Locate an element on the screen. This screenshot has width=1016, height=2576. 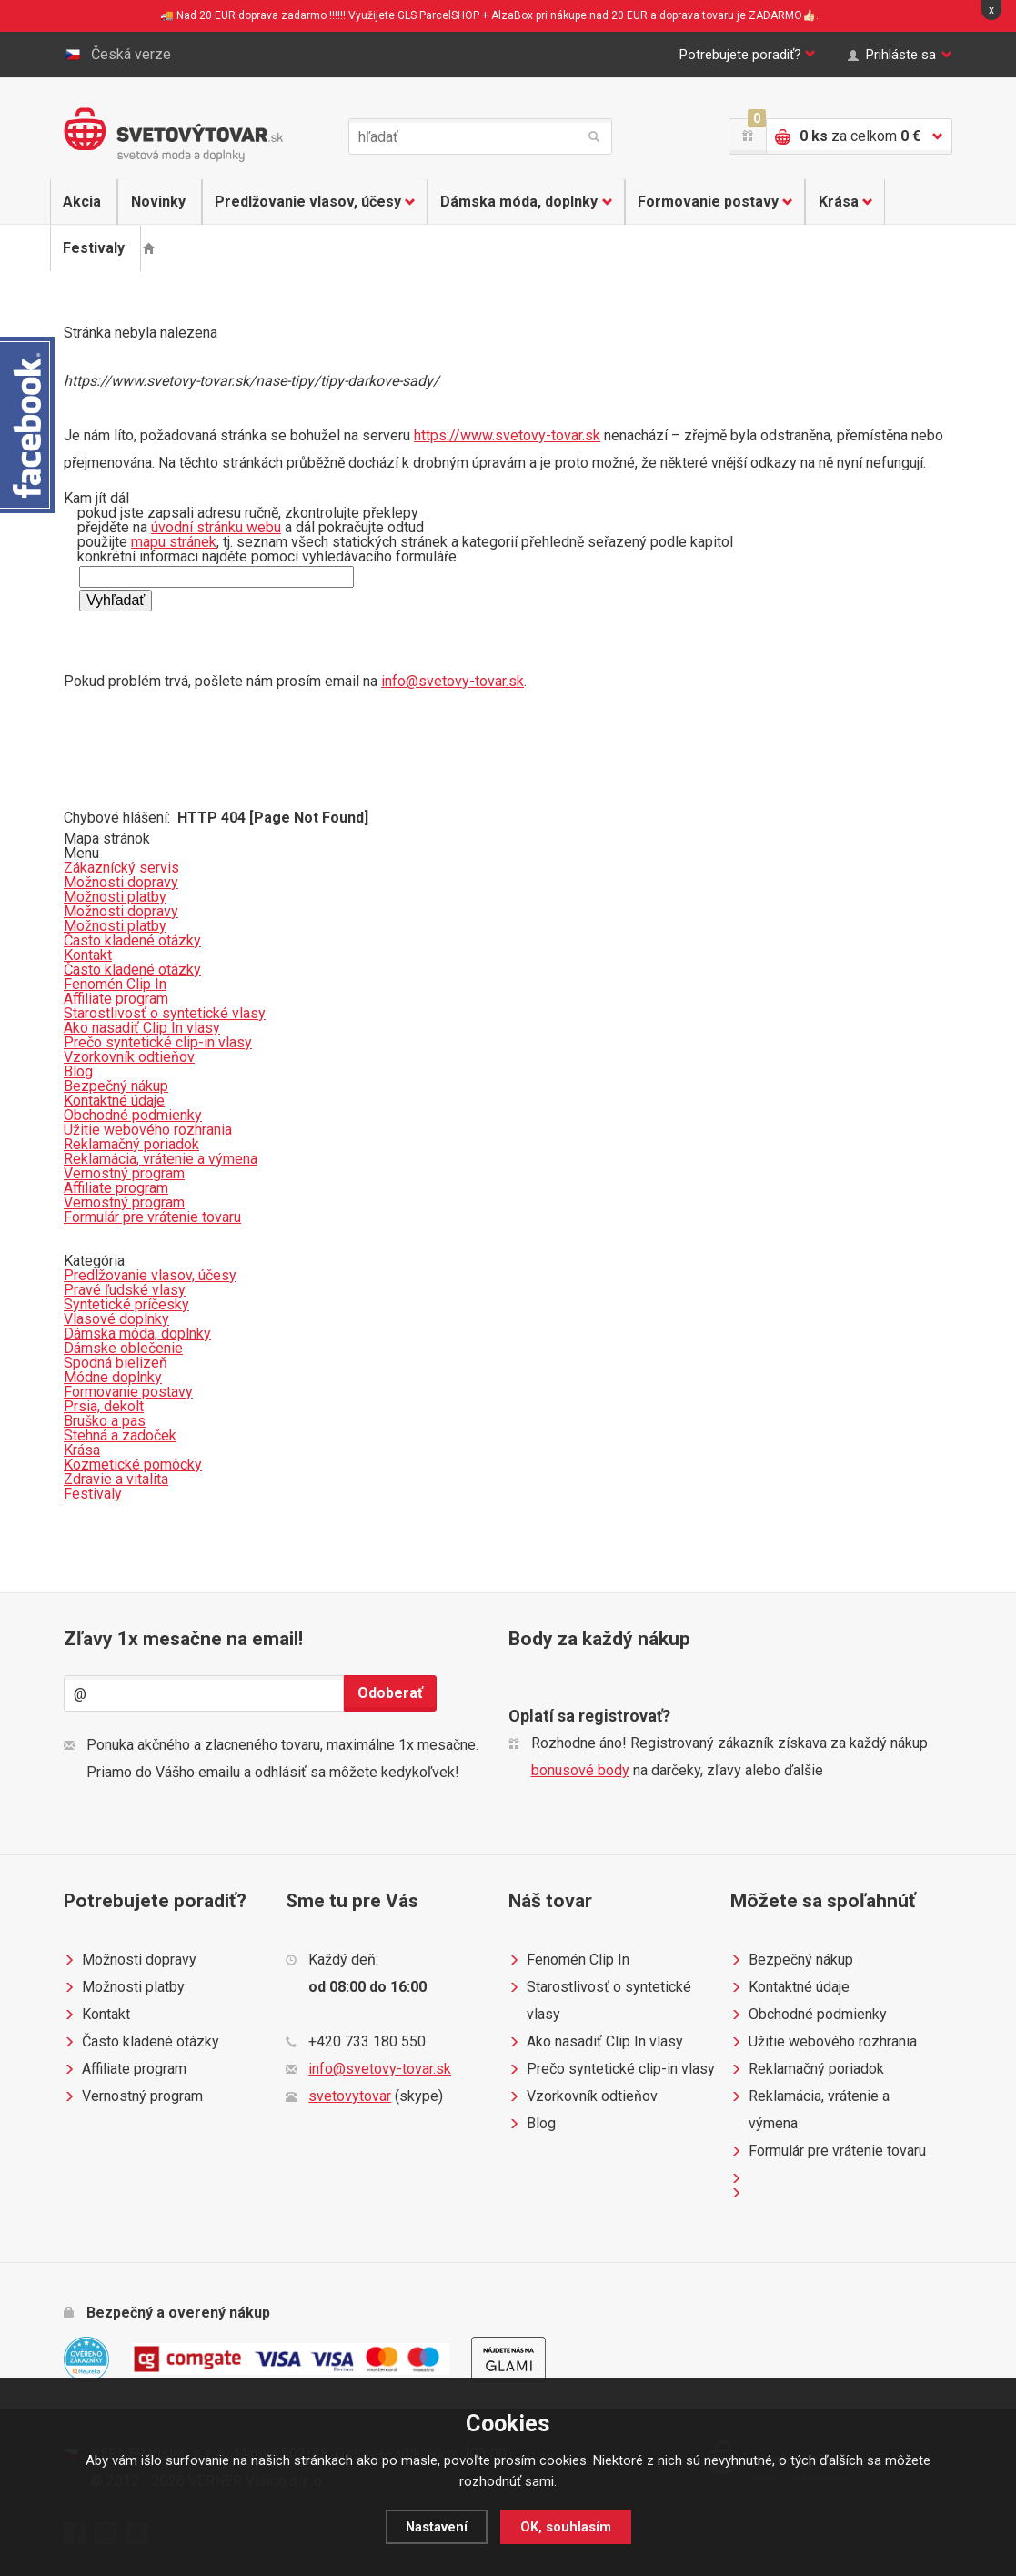
Affiliate program is located at coordinates (125, 2069).